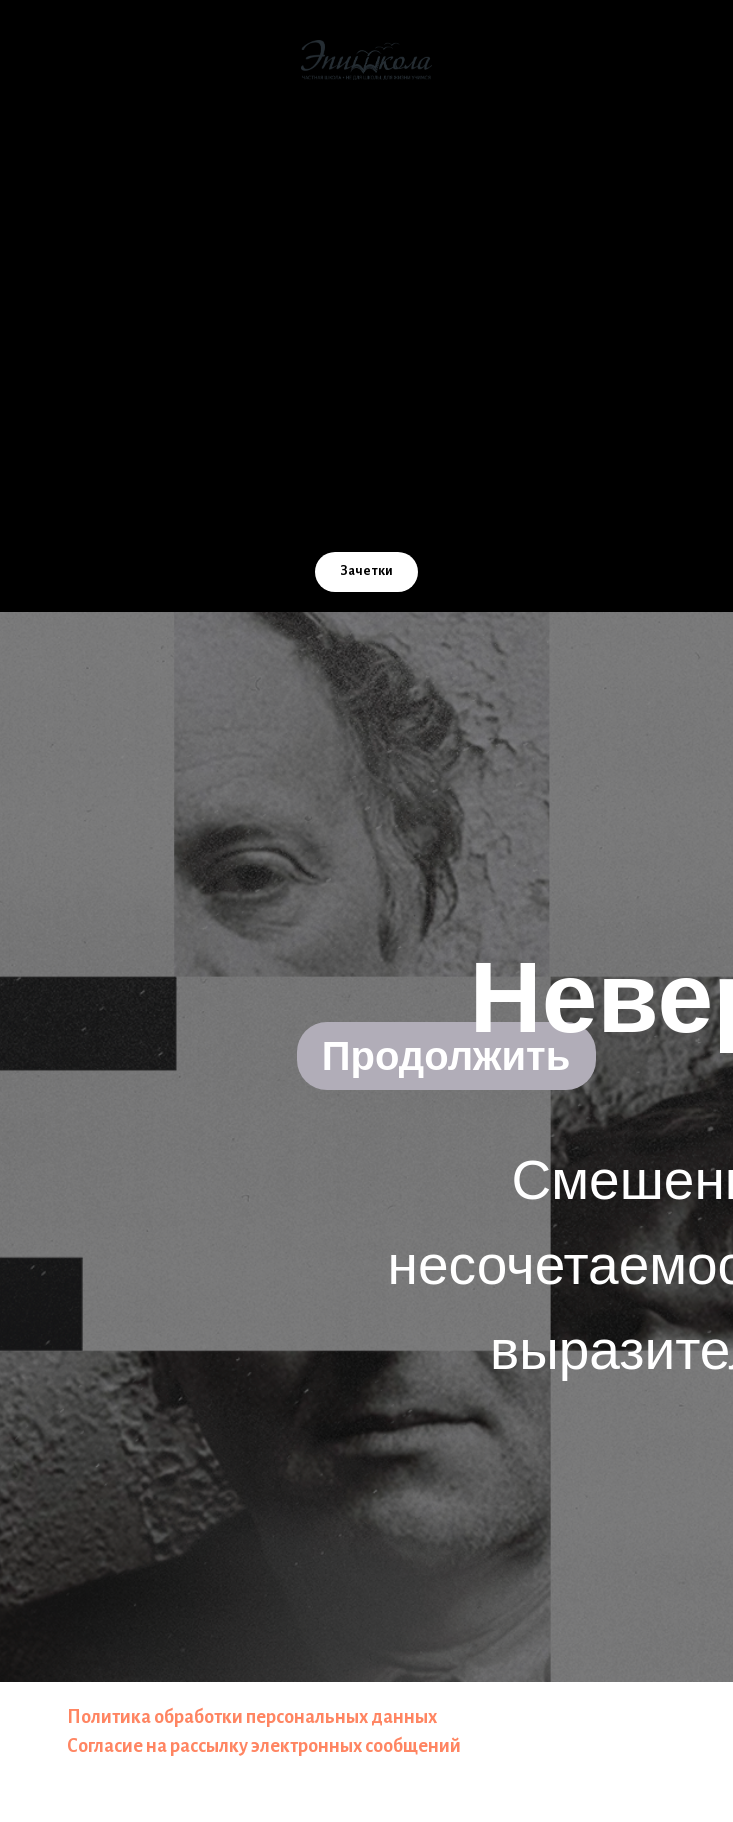 The image size is (733, 1822). What do you see at coordinates (323, 507) in the screenshot?
I see `[Email]` at bounding box center [323, 507].